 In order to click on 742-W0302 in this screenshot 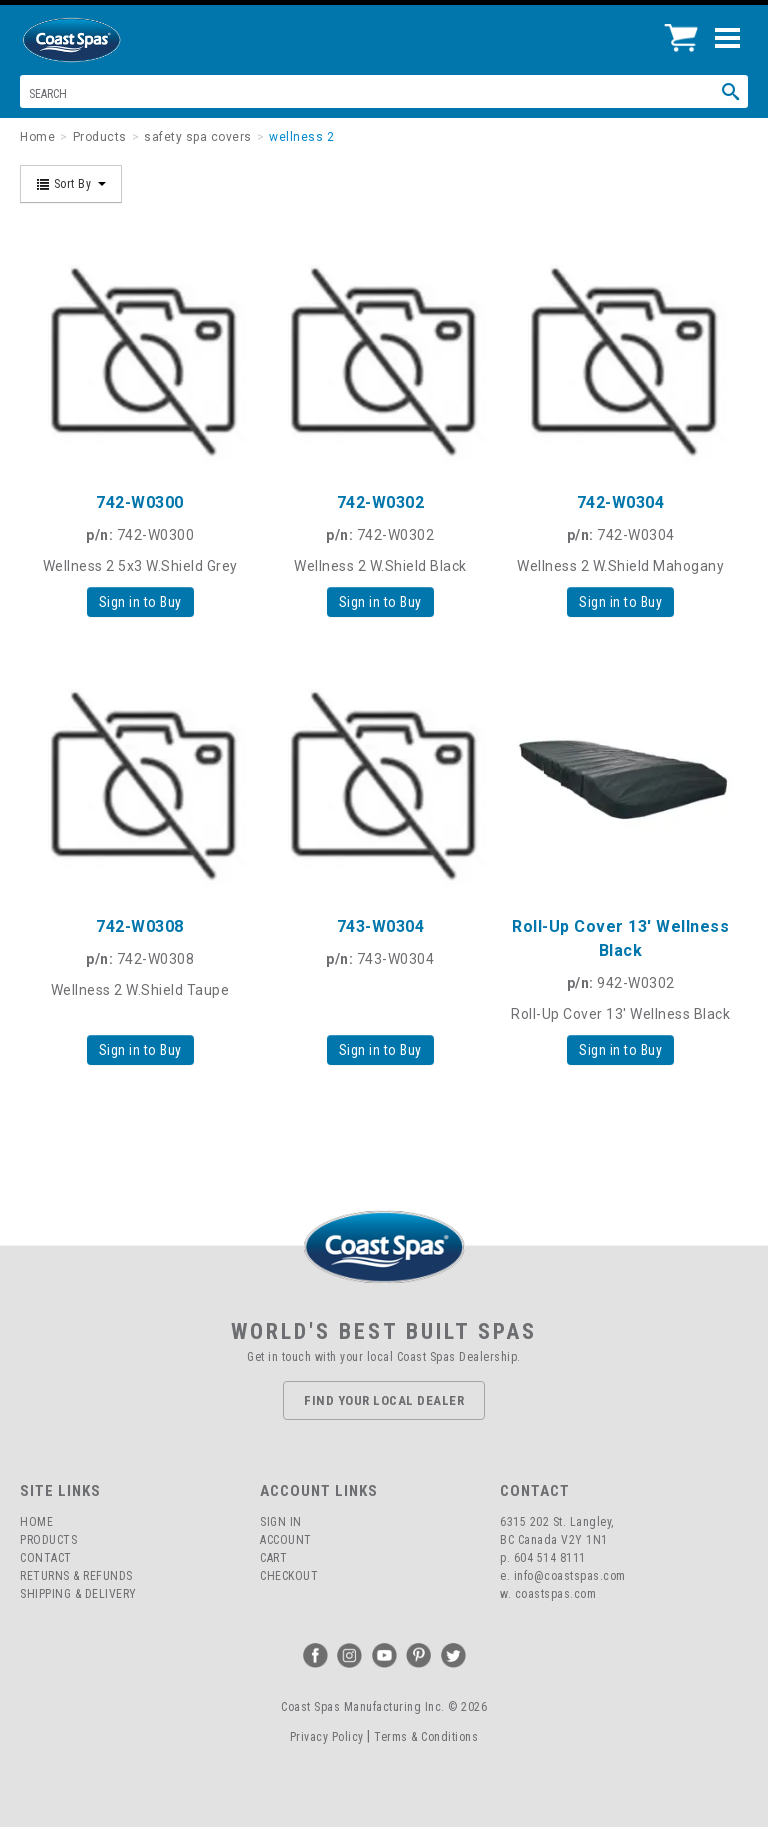, I will do `click(381, 502)`.